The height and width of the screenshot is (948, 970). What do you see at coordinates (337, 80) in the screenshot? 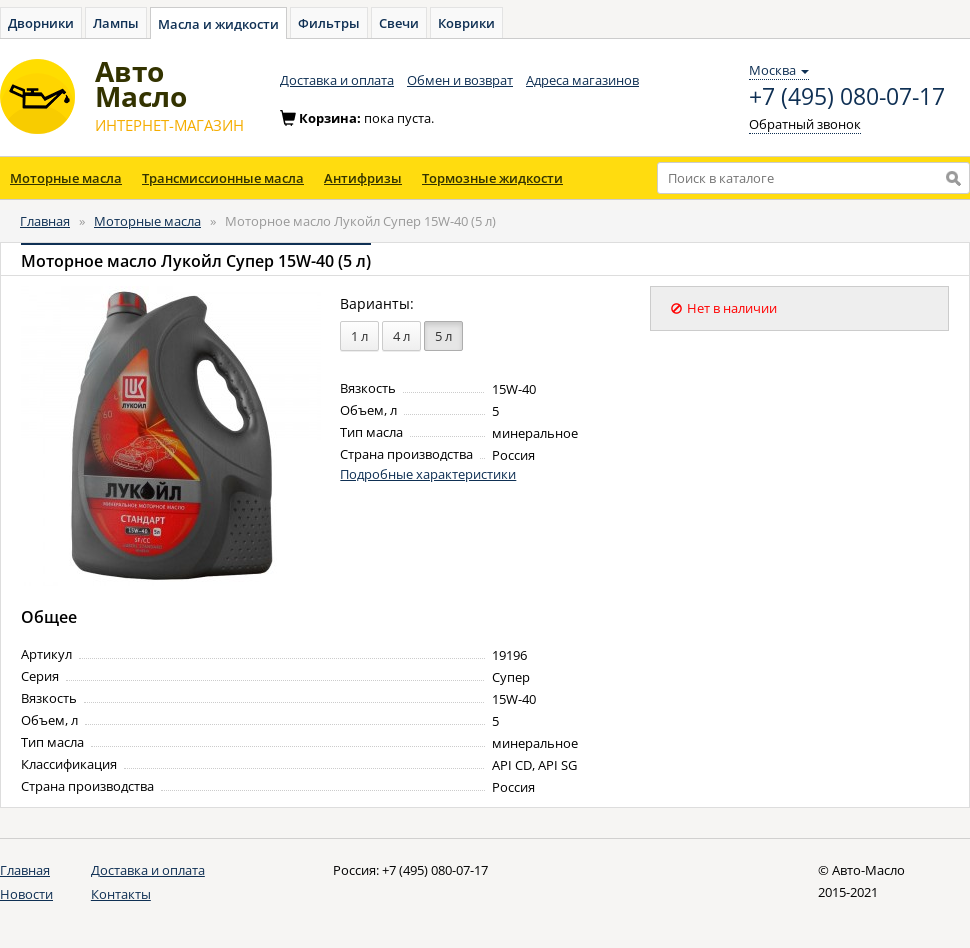
I see `Доставка и оплата` at bounding box center [337, 80].